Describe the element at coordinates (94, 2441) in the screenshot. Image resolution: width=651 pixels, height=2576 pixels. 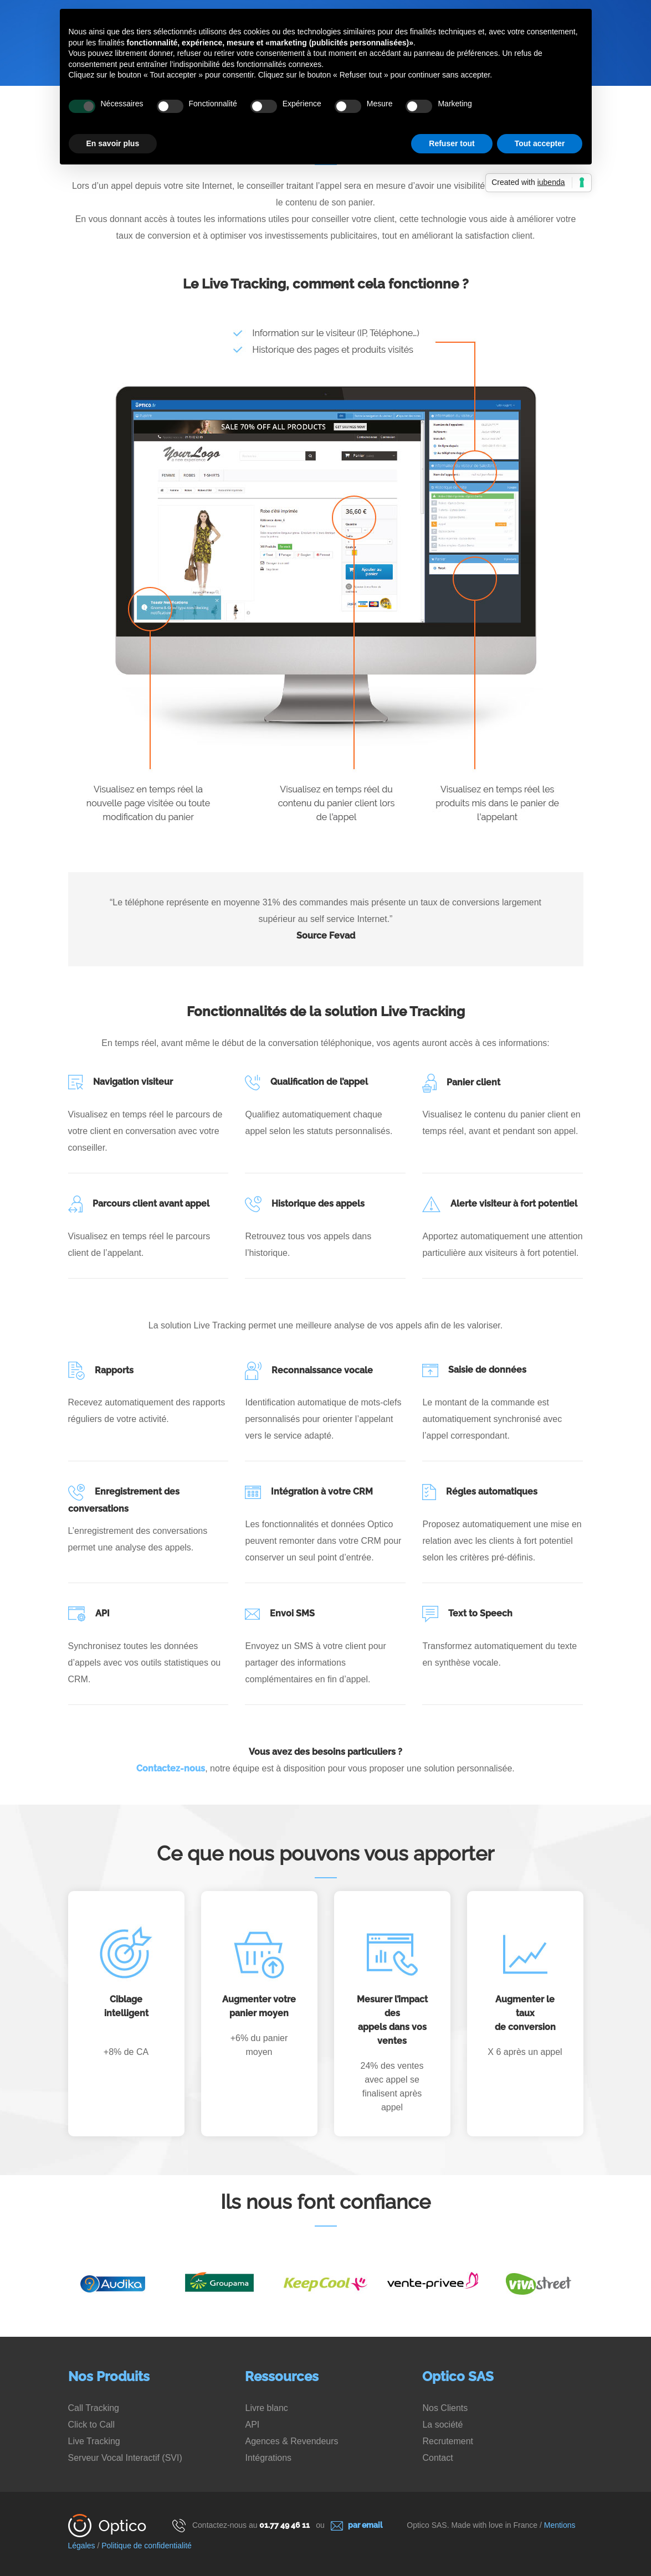
I see `Live Tracking` at that location.